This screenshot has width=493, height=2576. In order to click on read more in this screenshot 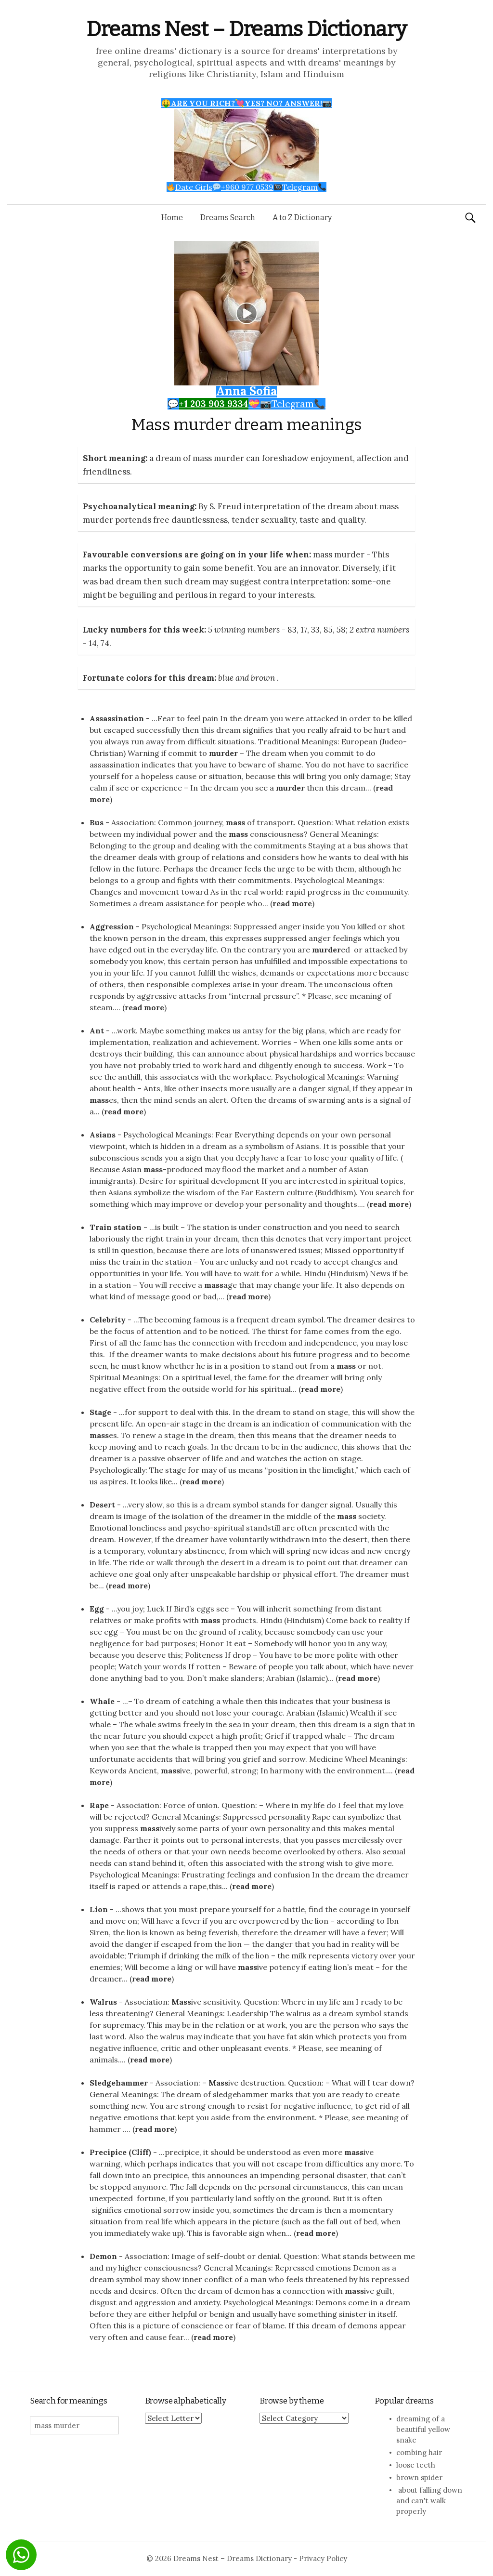, I will do `click(292, 903)`.